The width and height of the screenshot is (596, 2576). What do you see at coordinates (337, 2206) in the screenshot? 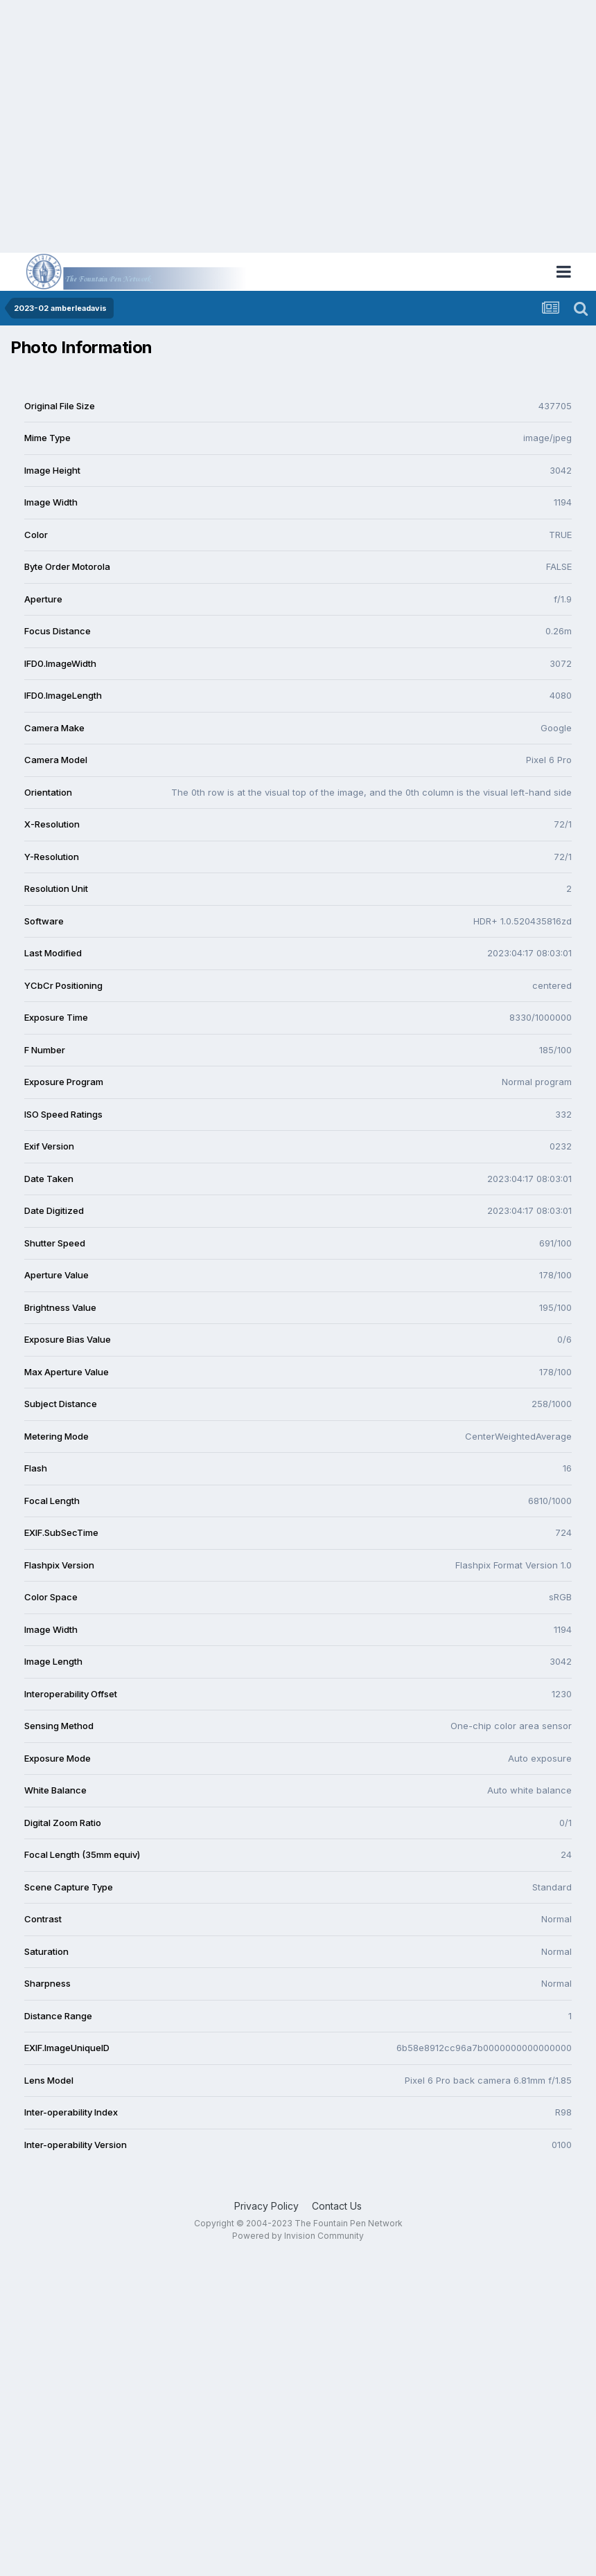
I see `Contact Us` at bounding box center [337, 2206].